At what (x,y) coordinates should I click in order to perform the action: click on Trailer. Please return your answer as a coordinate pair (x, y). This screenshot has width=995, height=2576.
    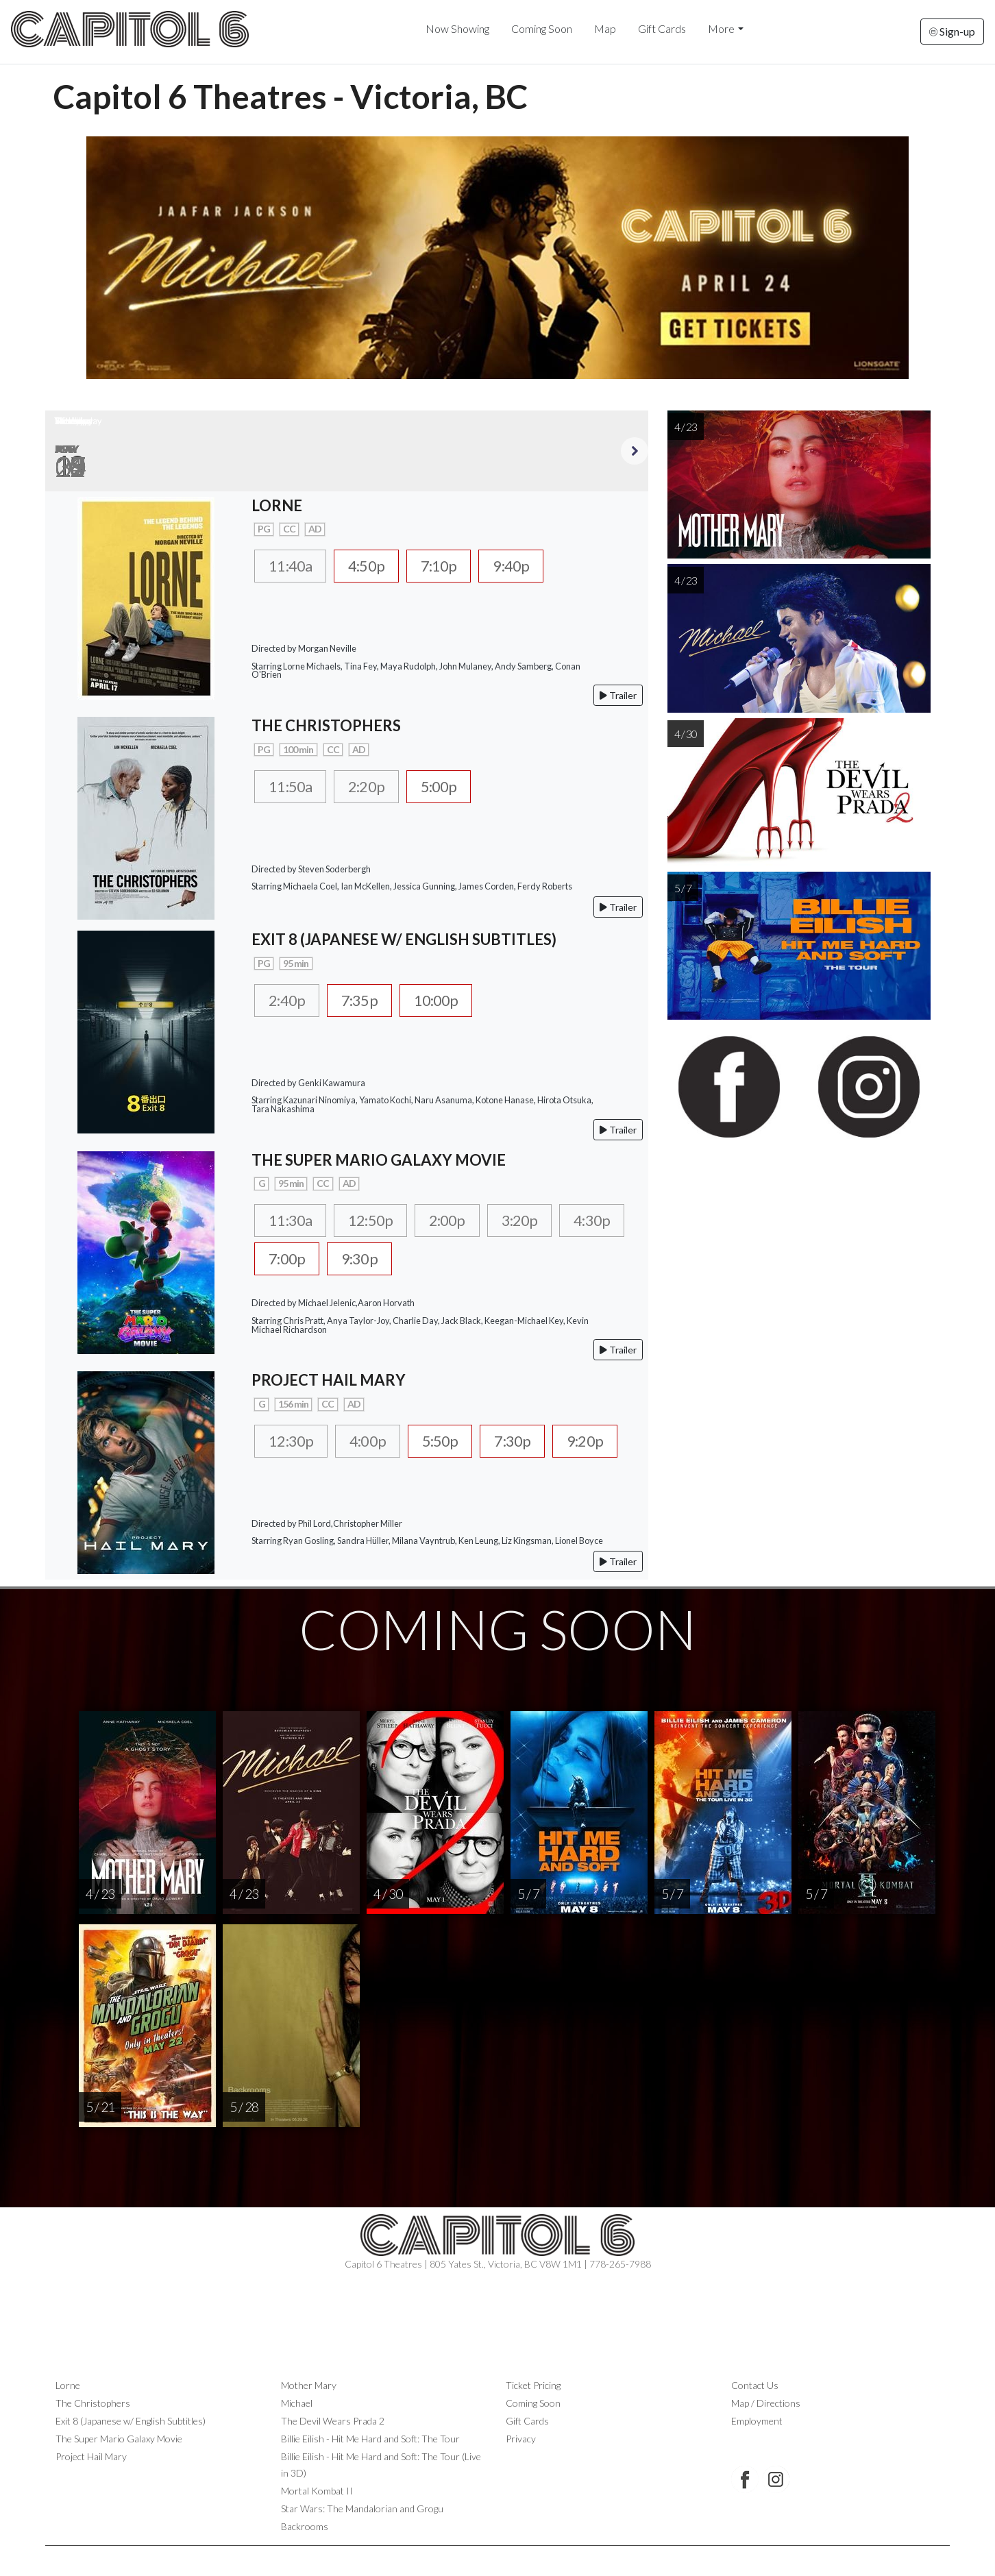
    Looking at the image, I should click on (618, 695).